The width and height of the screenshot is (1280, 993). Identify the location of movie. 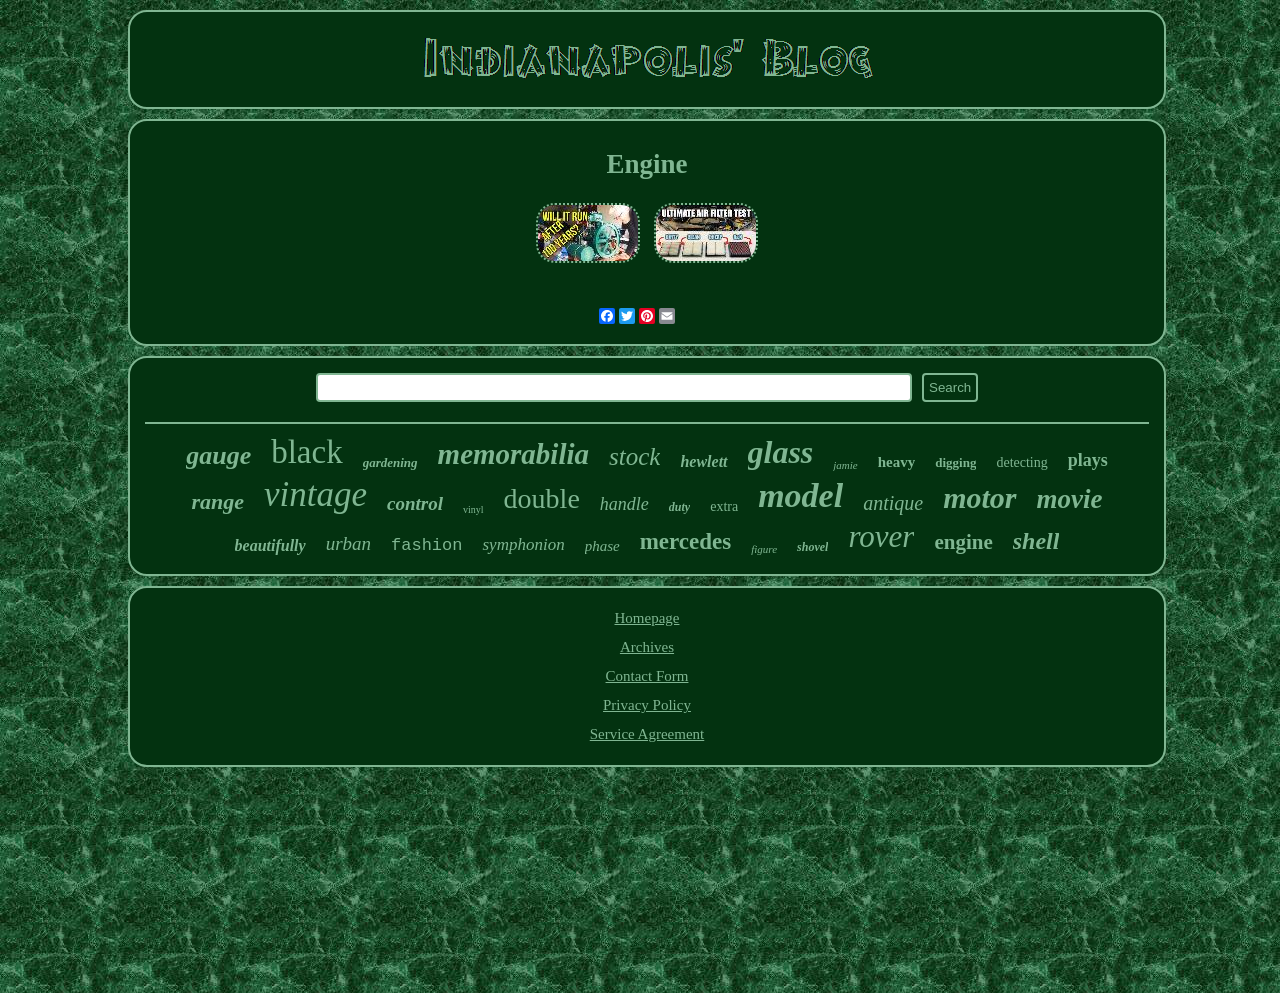
(1070, 499).